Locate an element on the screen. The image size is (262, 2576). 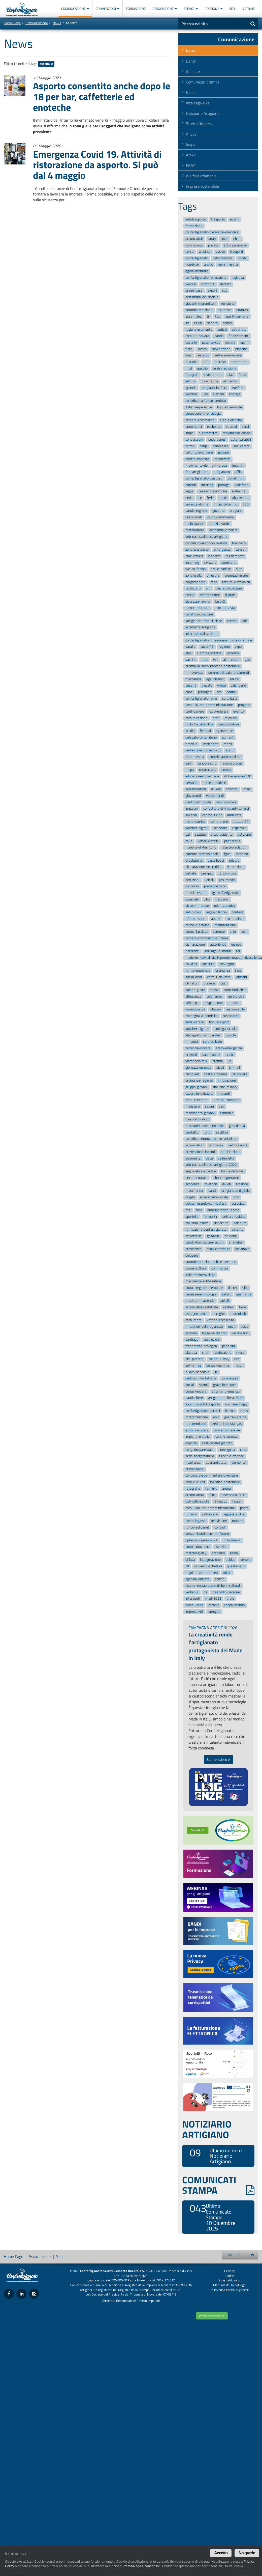
acquistiamo-locale is located at coordinates (214, 1197).